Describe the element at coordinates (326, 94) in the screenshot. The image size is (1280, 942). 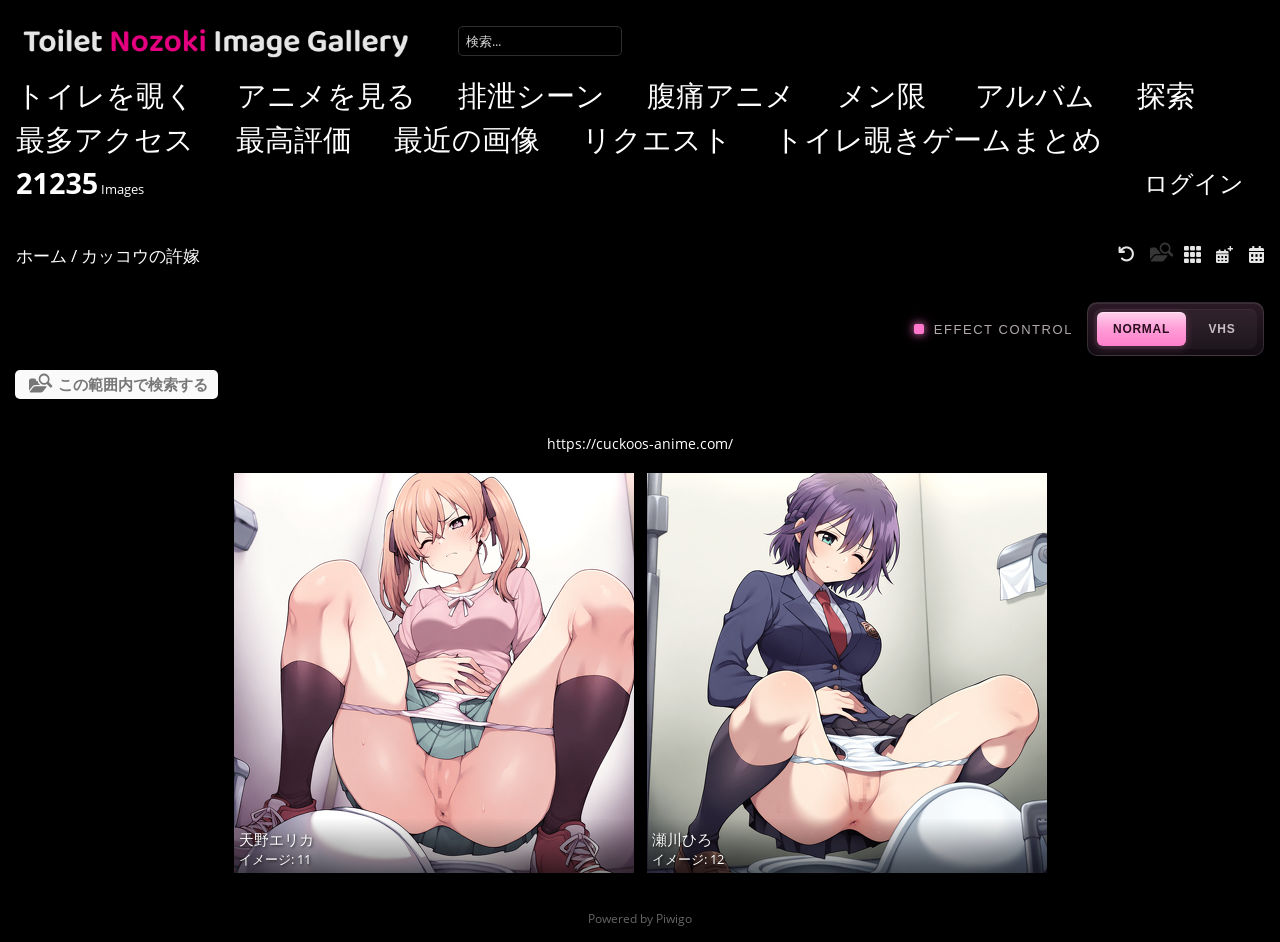
I see `アニメを見る` at that location.